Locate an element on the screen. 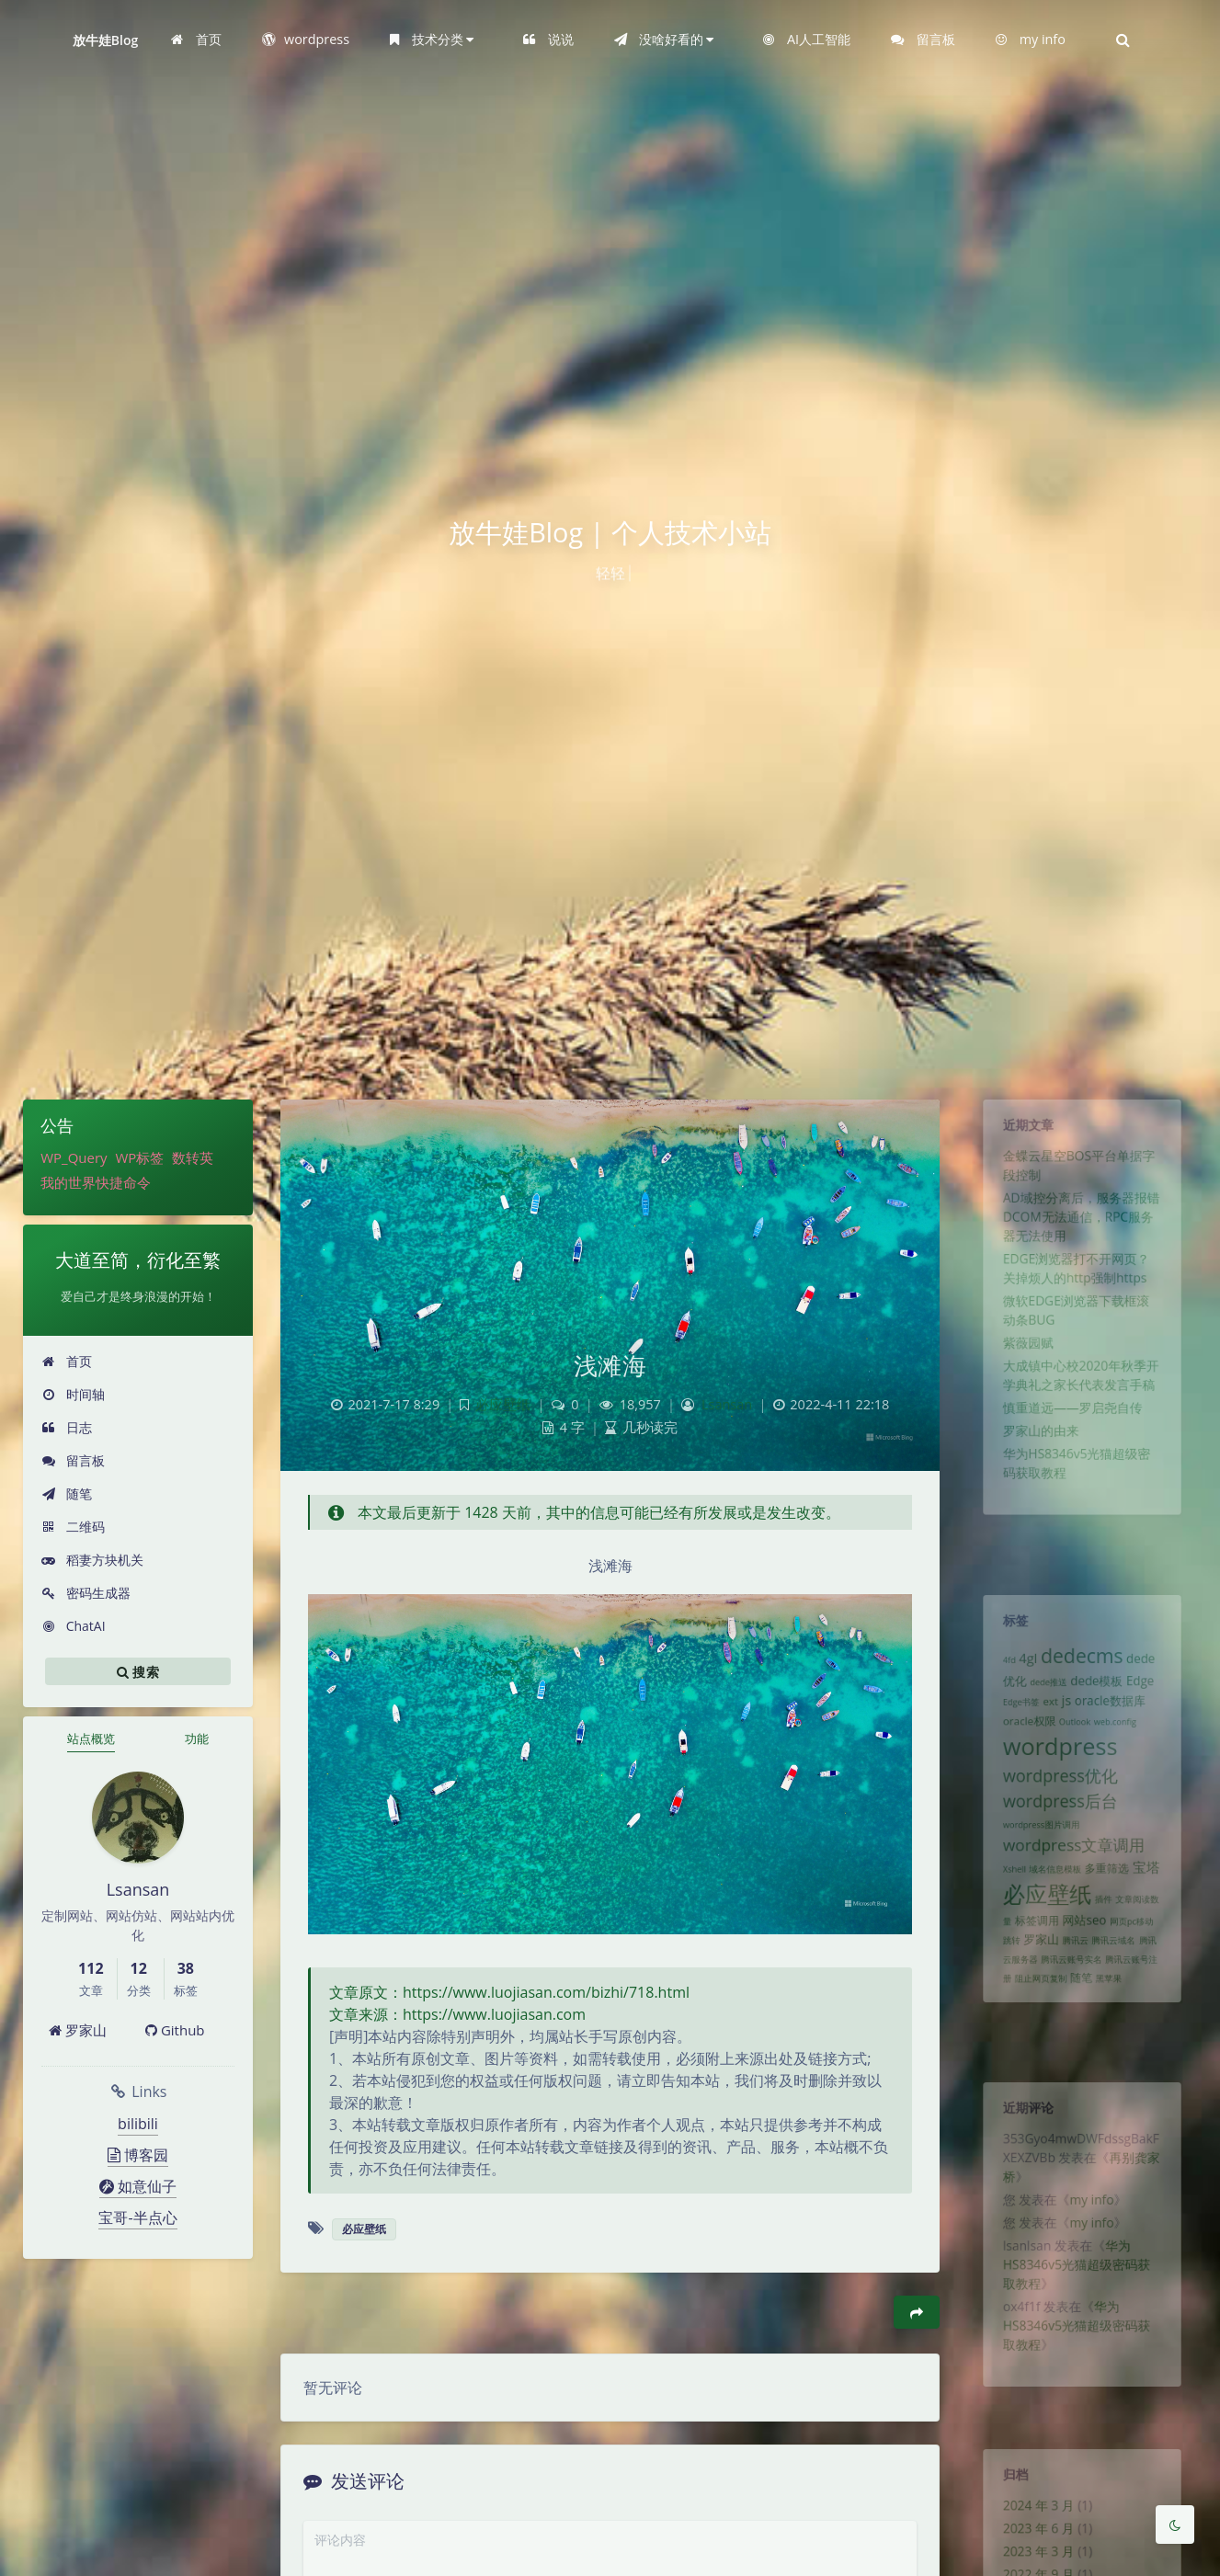 The height and width of the screenshot is (2576, 1220). 多重筛选 [多重筛选 (2 项)] is located at coordinates (1110, 1912).